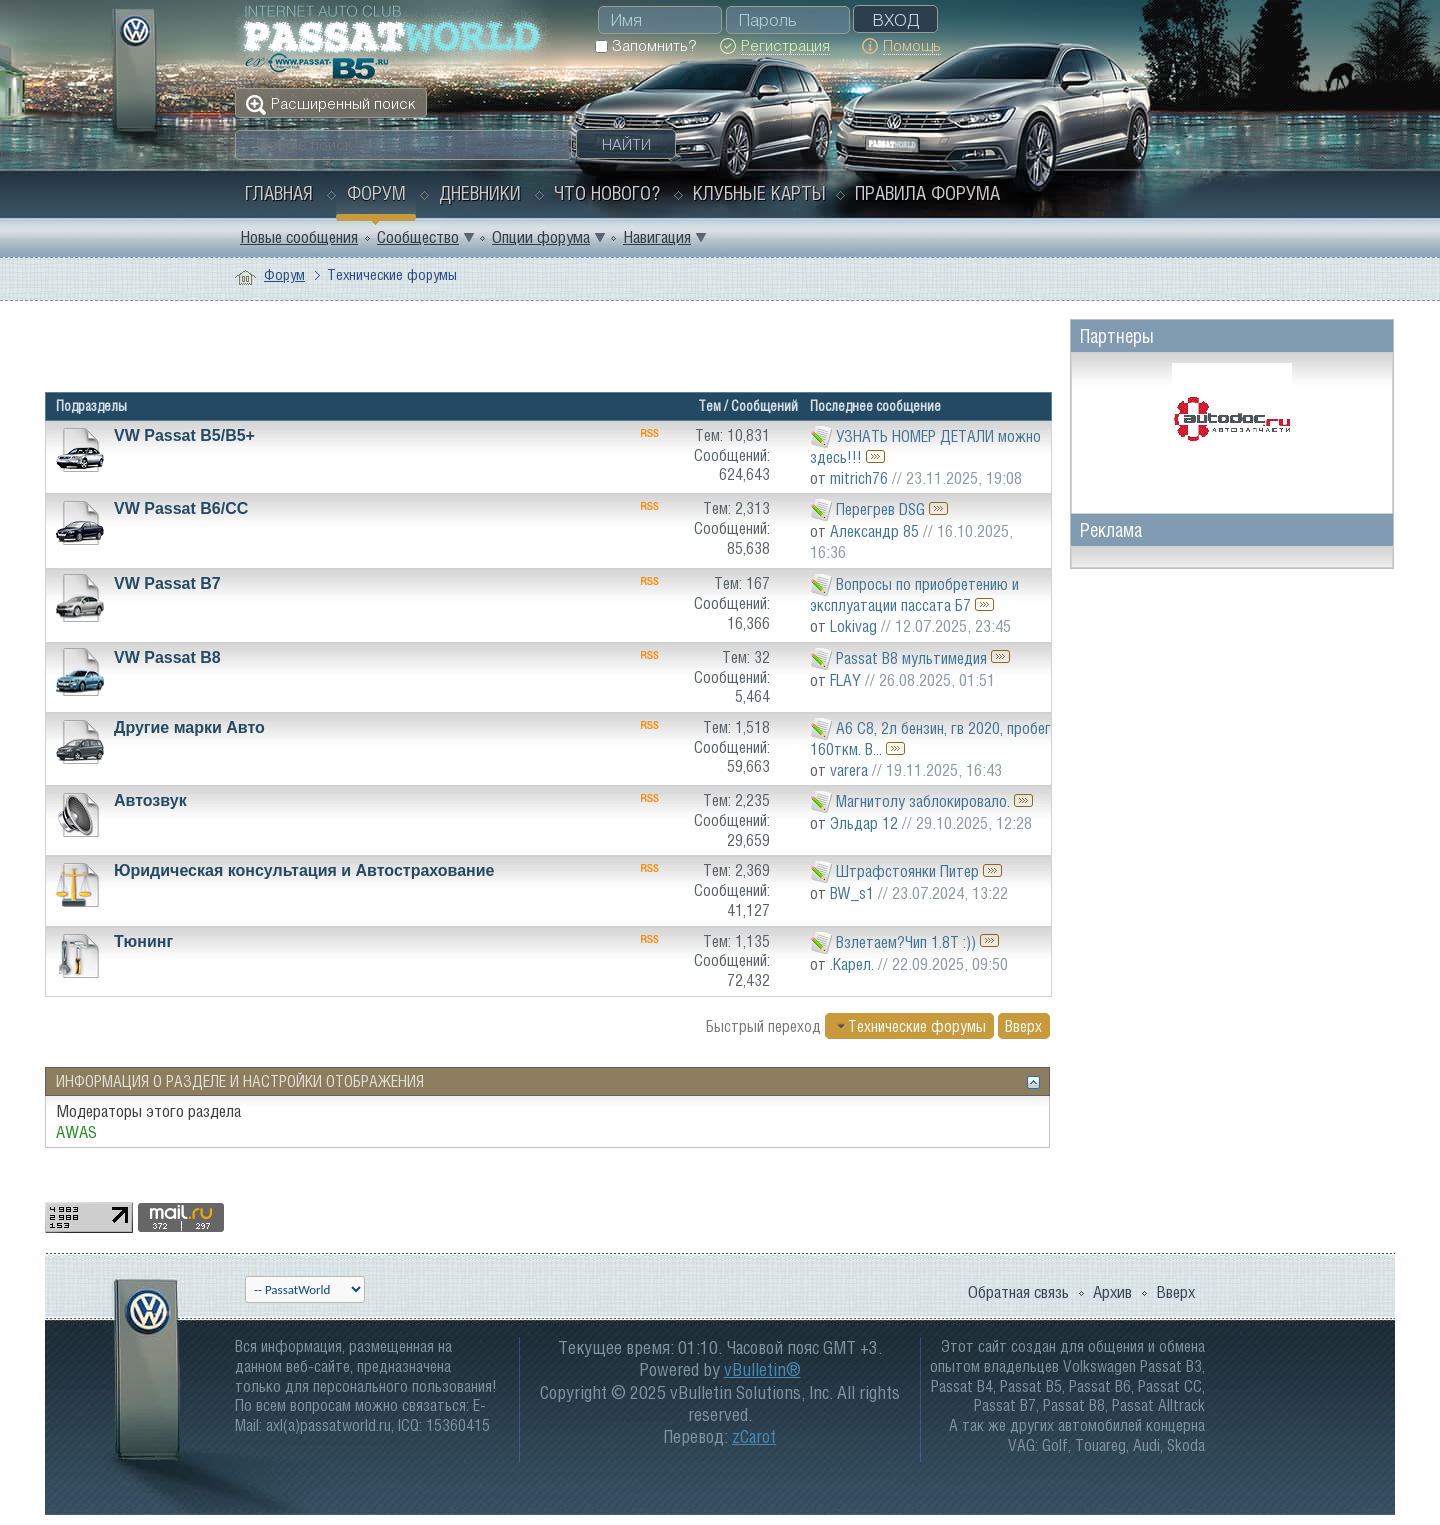 This screenshot has height=1525, width=1440. Describe the element at coordinates (150, 800) in the screenshot. I see `Автозвук` at that location.